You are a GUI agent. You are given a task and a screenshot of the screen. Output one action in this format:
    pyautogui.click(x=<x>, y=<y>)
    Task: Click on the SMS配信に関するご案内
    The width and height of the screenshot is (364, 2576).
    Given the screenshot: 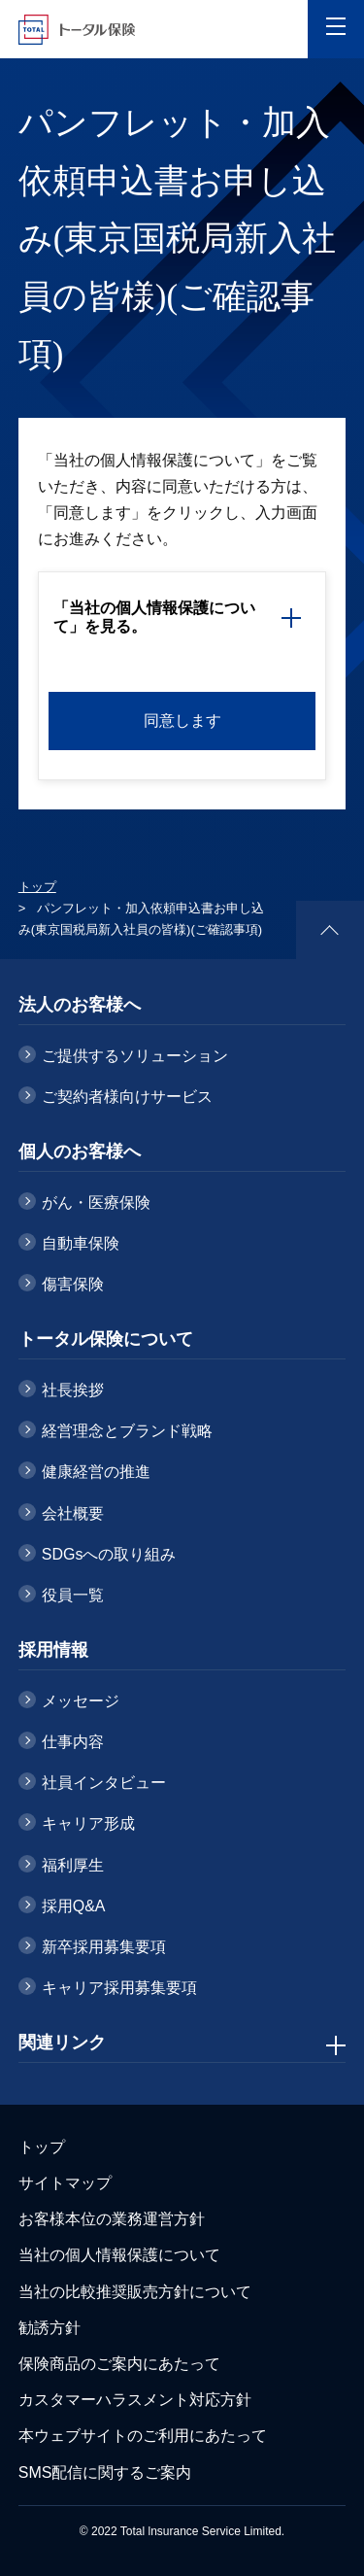 What is the action you would take?
    pyautogui.click(x=105, y=2472)
    